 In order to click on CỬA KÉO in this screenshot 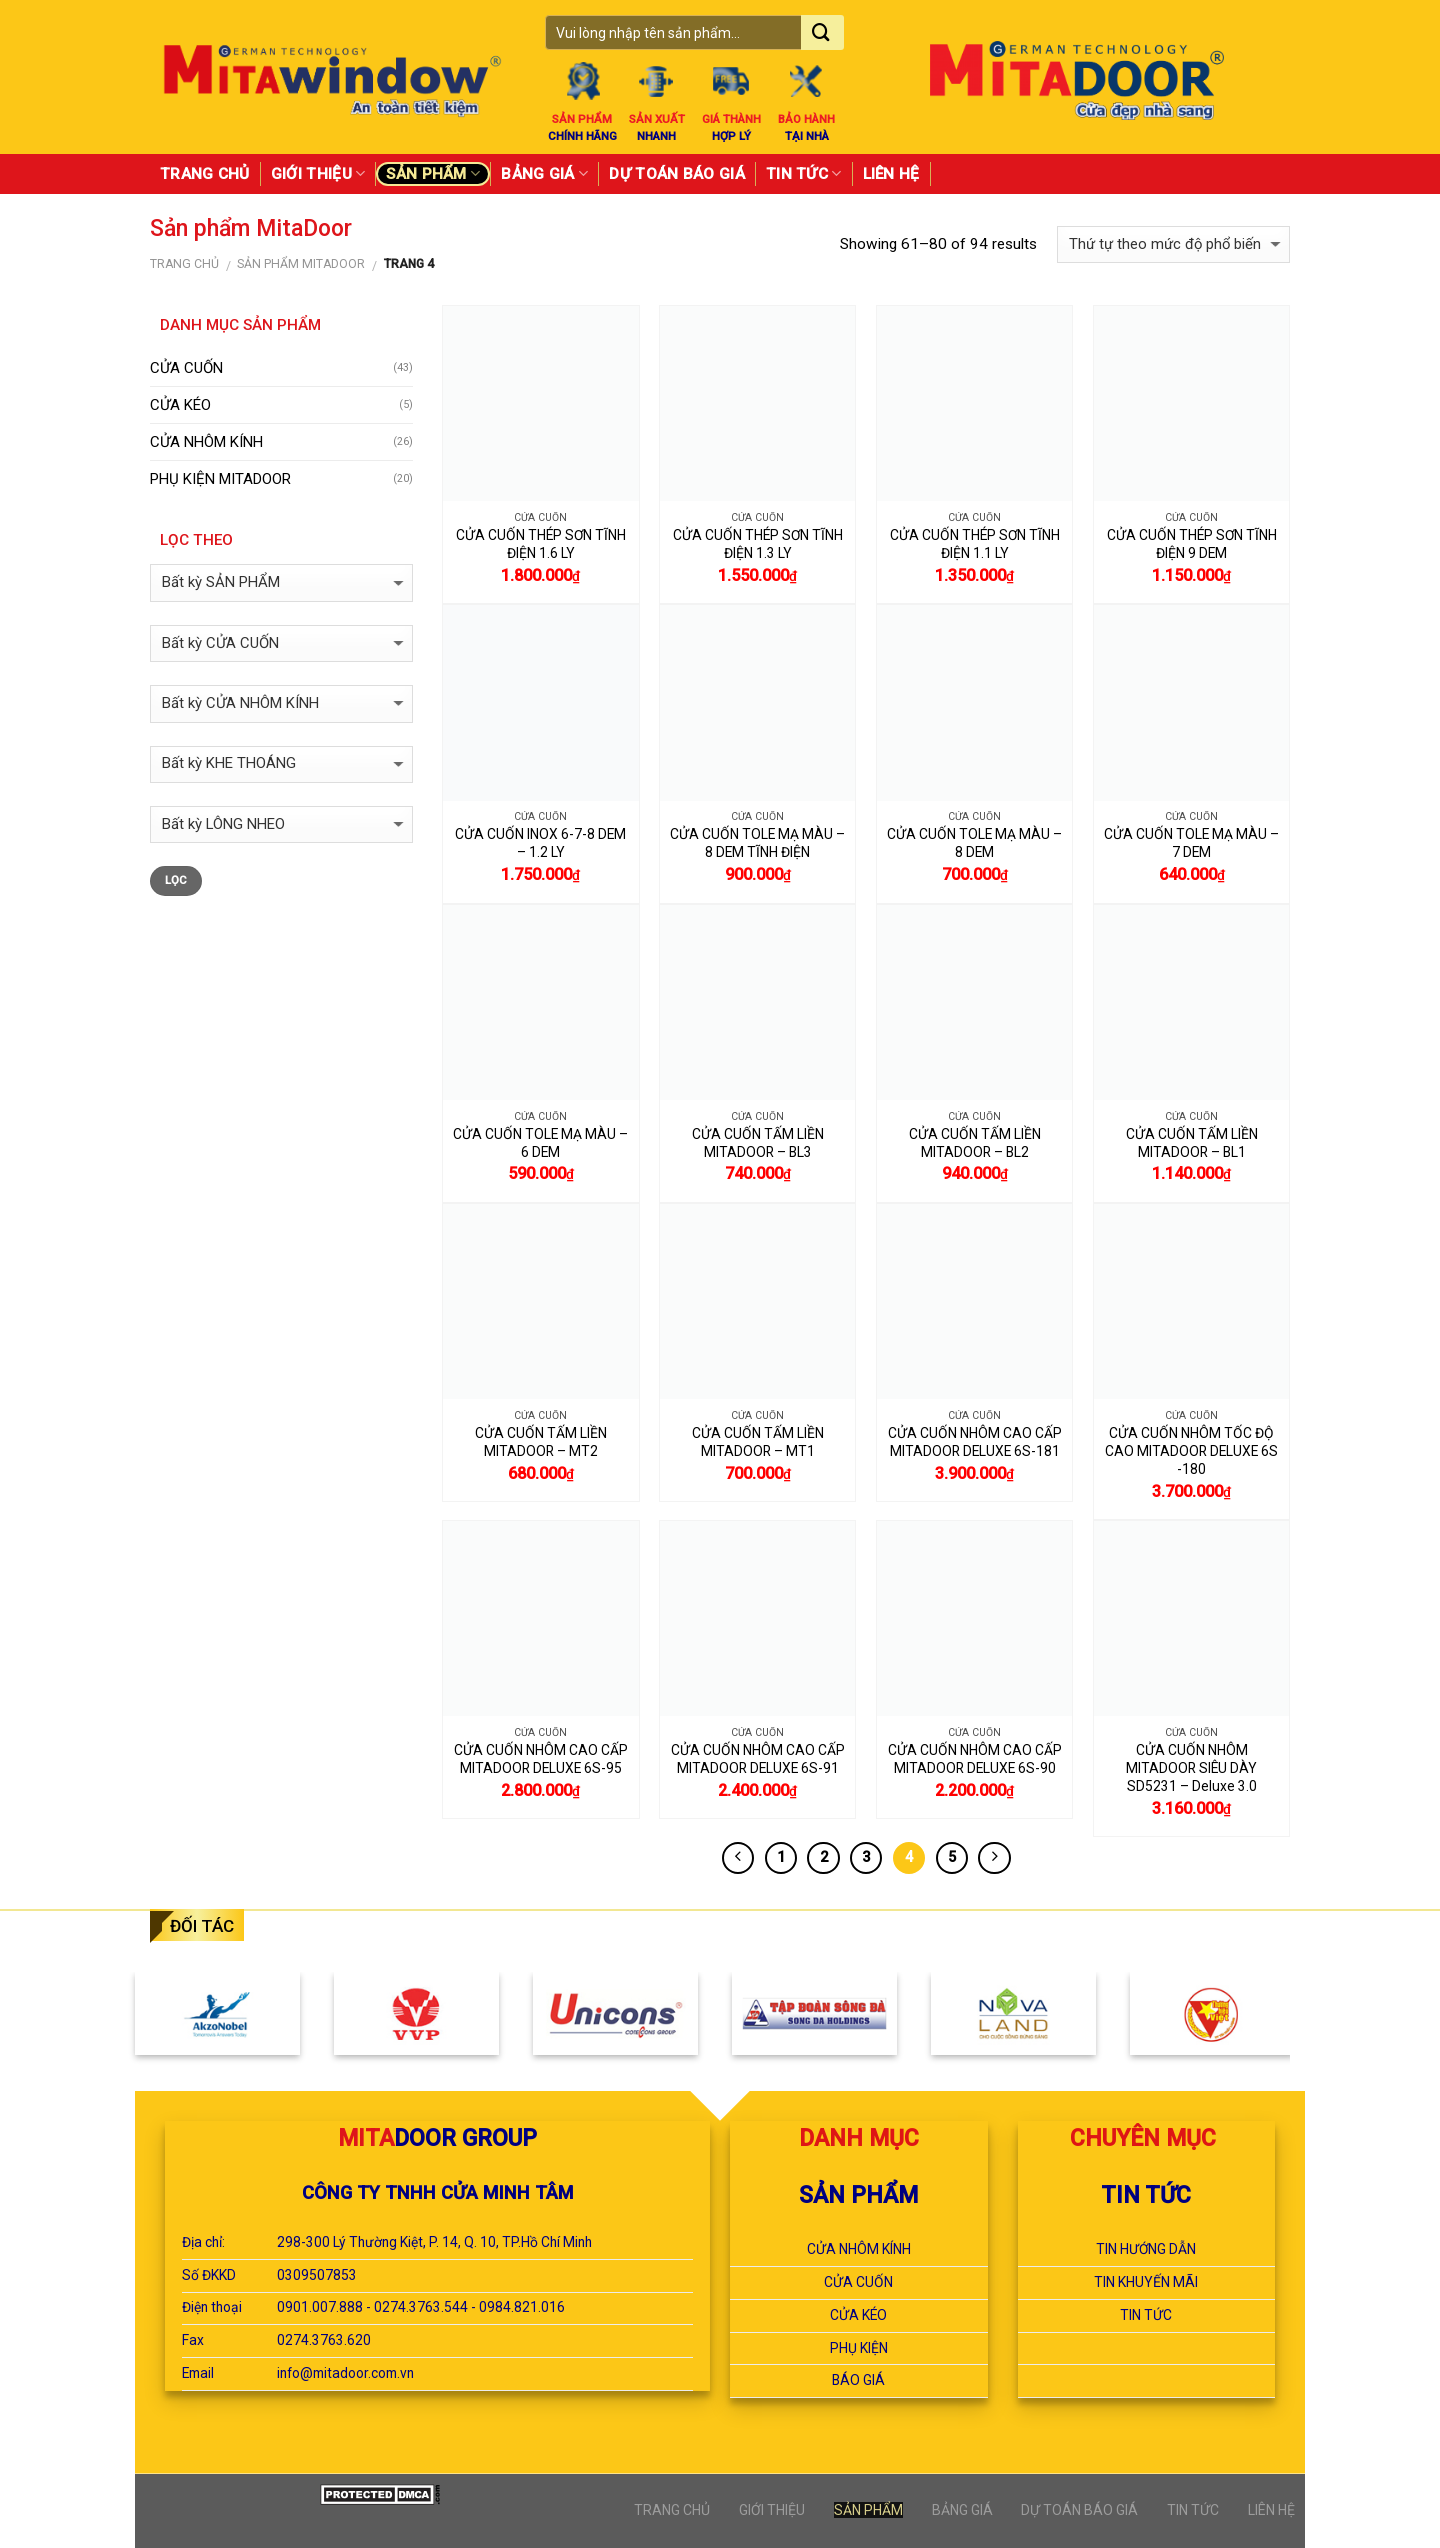, I will do `click(180, 405)`.